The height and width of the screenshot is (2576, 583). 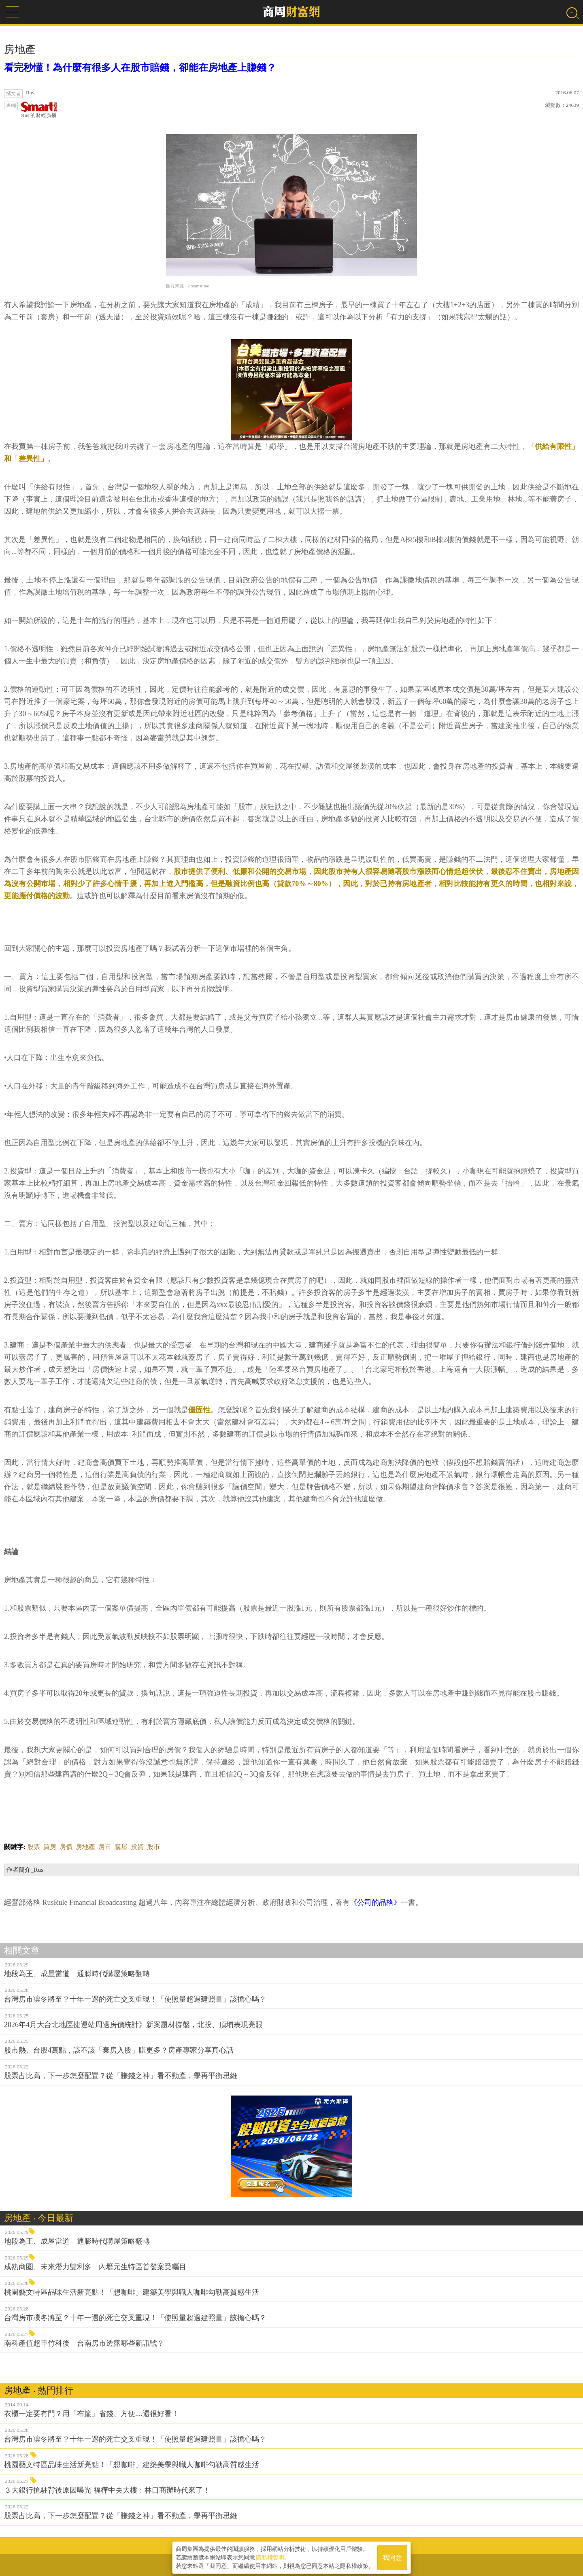 I want to click on 隱私權聲明, so click(x=270, y=2556).